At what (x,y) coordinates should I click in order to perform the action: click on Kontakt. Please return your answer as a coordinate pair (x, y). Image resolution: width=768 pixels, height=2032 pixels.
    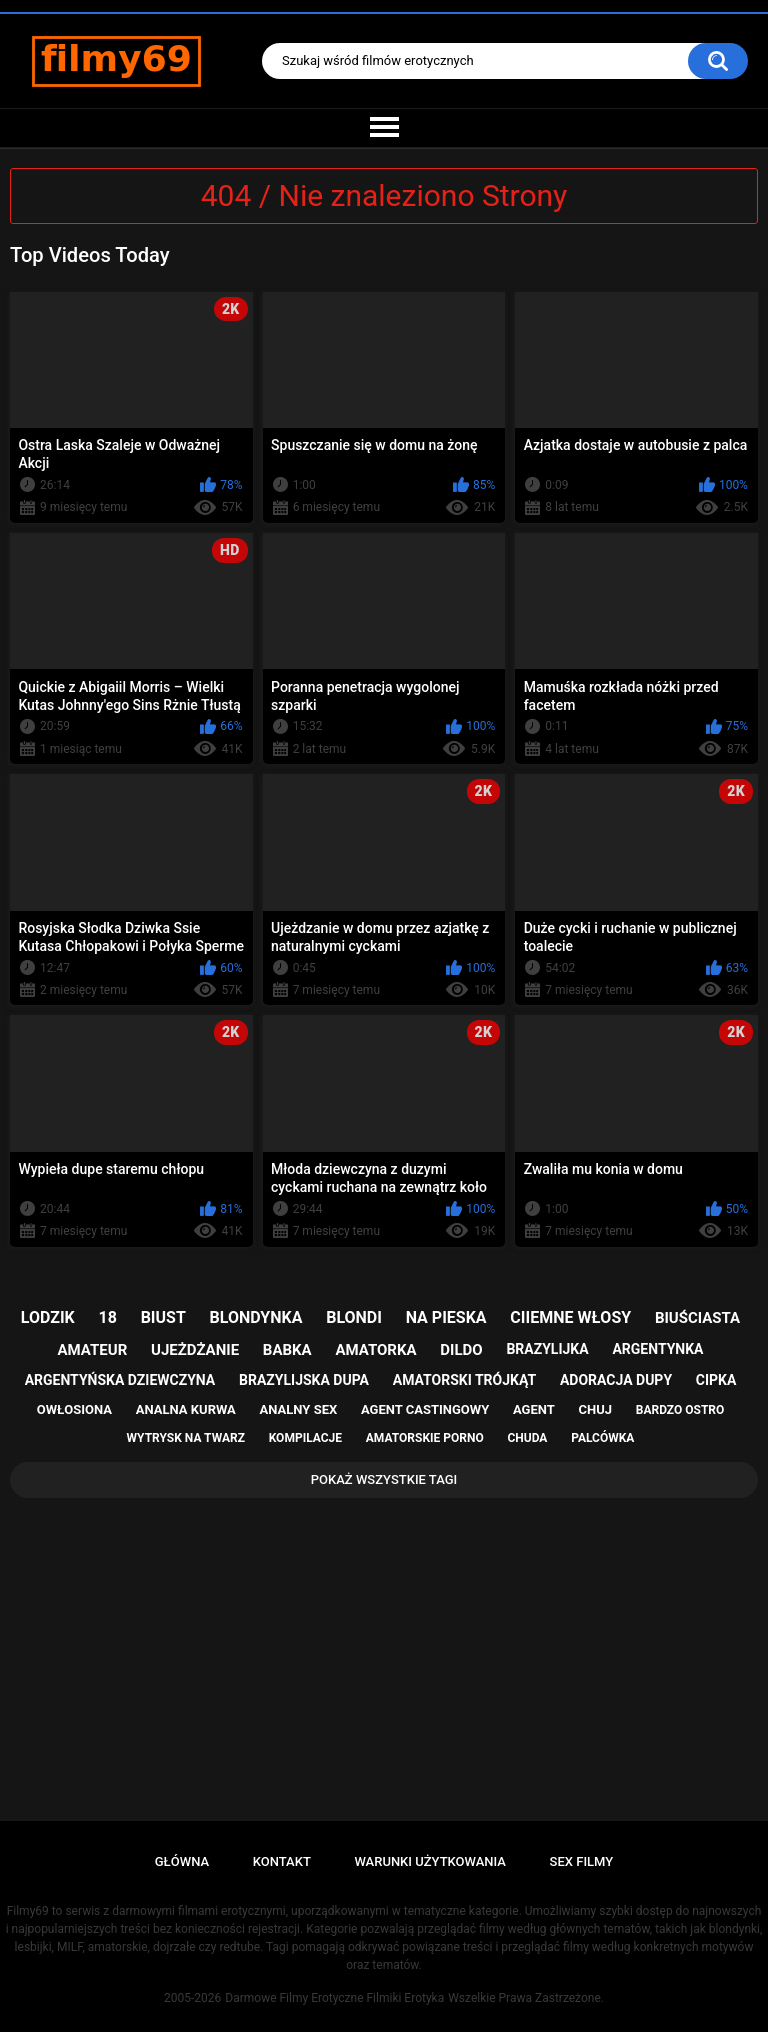
    Looking at the image, I should click on (282, 1861).